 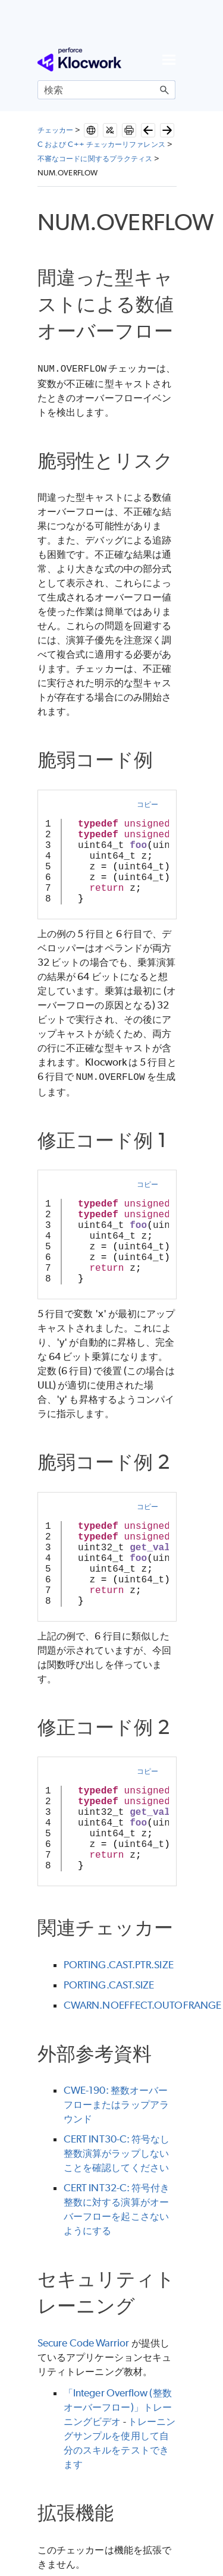 What do you see at coordinates (94, 158) in the screenshot?
I see `不審なコードに関するプラクティス` at bounding box center [94, 158].